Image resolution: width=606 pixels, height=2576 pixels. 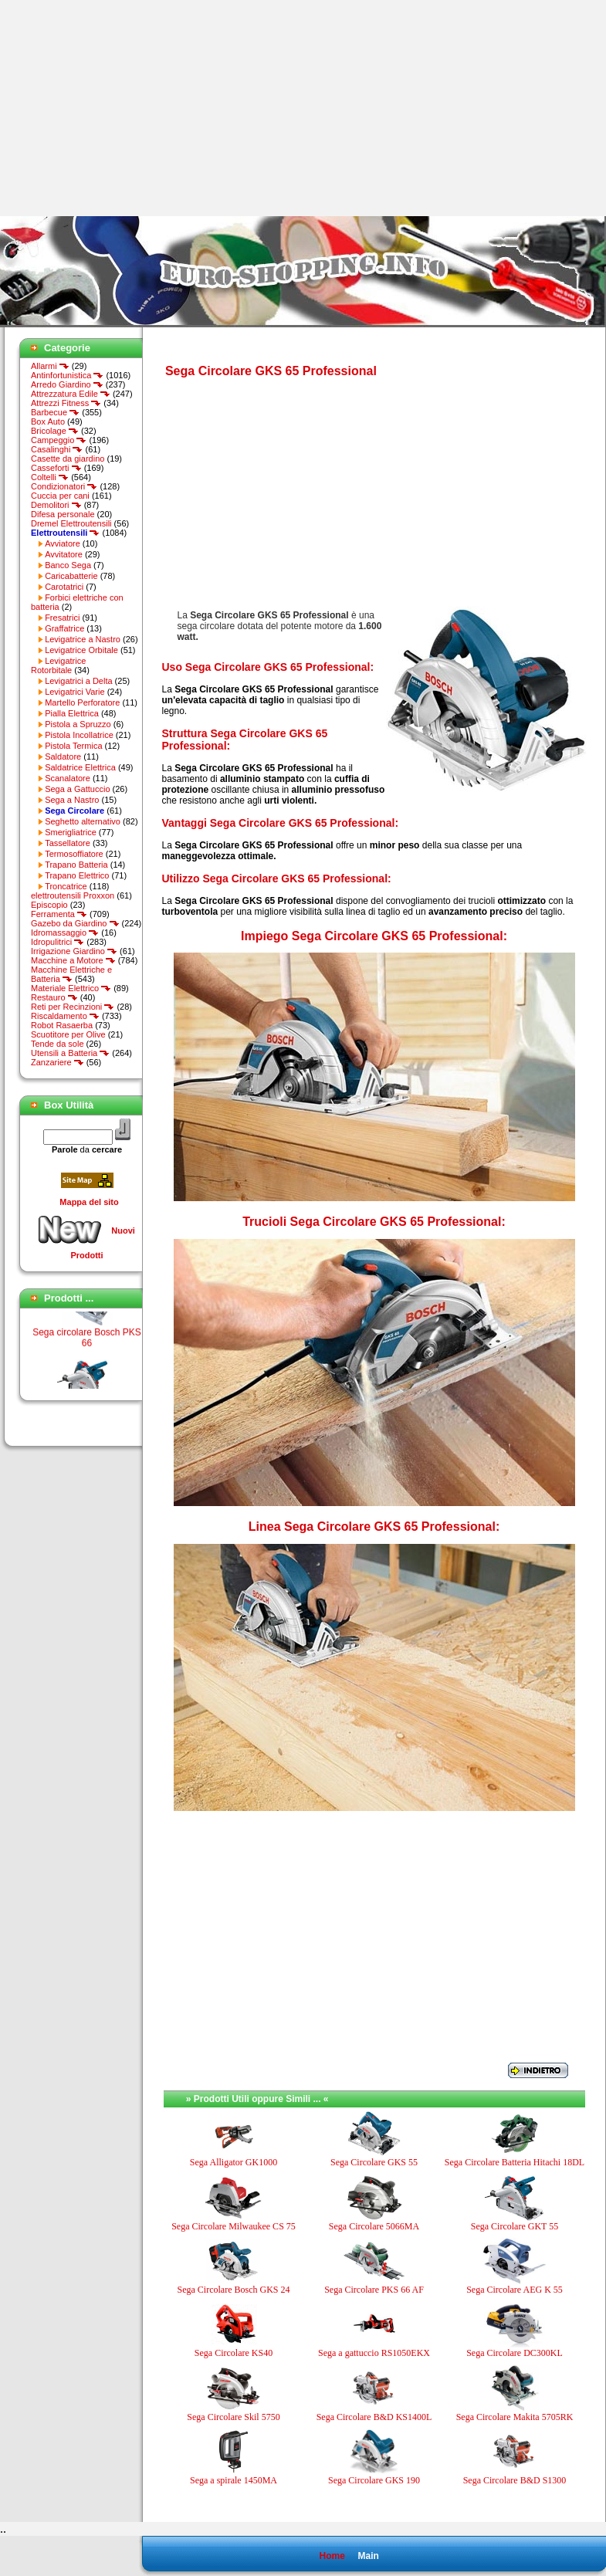 I want to click on Sega a spirale 1450MA, so click(x=233, y=2480).